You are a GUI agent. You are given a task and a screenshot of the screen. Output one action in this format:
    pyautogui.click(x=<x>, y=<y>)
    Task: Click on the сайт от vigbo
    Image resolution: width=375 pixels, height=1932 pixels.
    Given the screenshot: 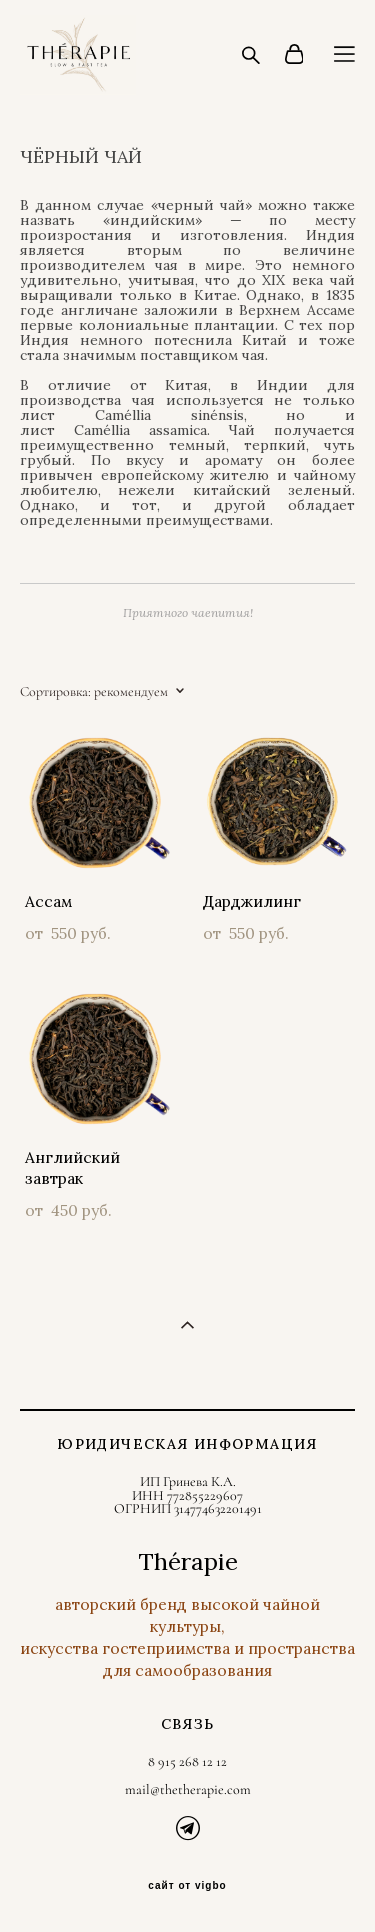 What is the action you would take?
    pyautogui.click(x=187, y=1886)
    